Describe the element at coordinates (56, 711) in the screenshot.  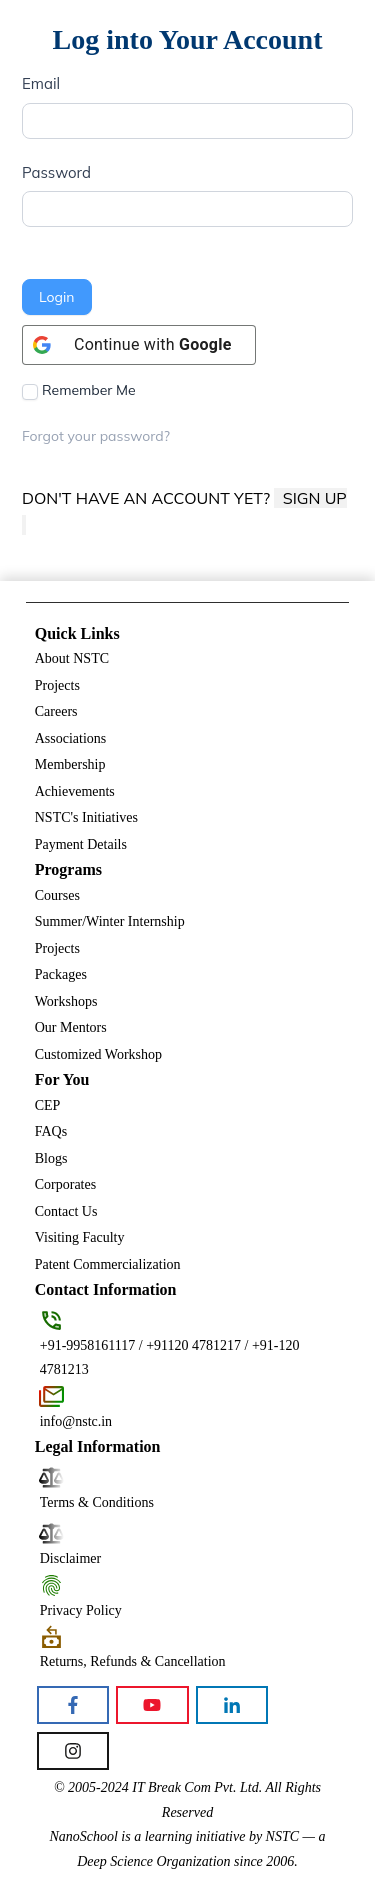
I see `Careers` at that location.